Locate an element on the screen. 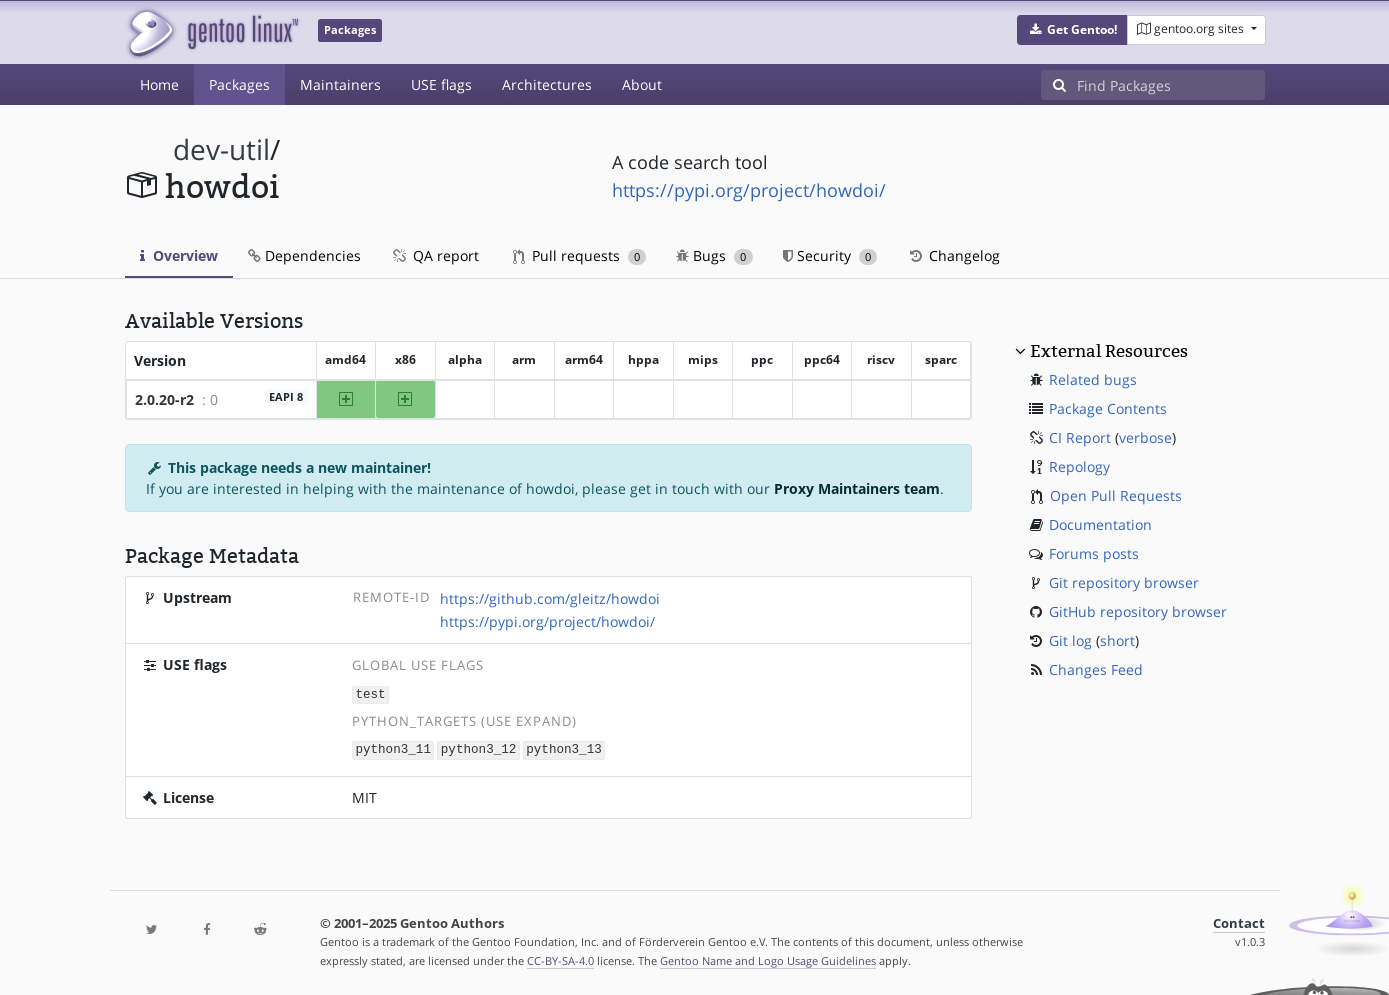 This screenshot has height=995, width=1389. Package Contents is located at coordinates (1108, 408).